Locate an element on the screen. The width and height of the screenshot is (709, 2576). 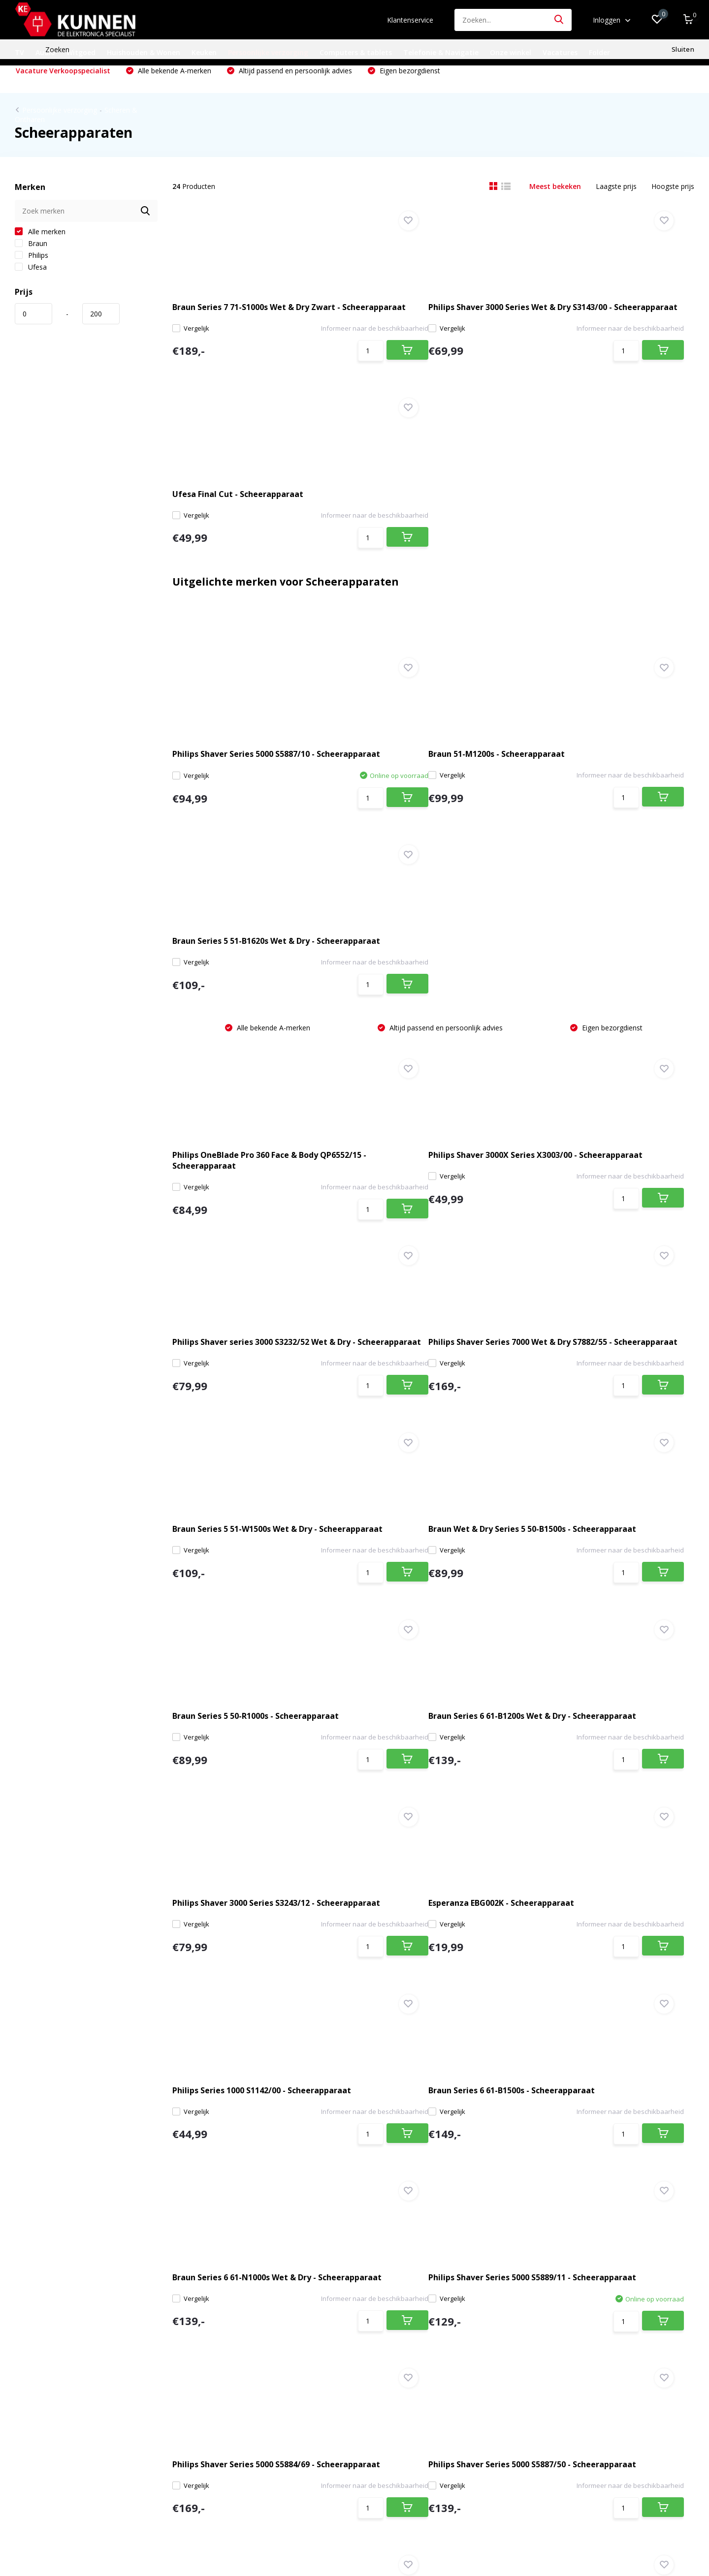
Bezoek onze winkel is located at coordinates (59, 2096).